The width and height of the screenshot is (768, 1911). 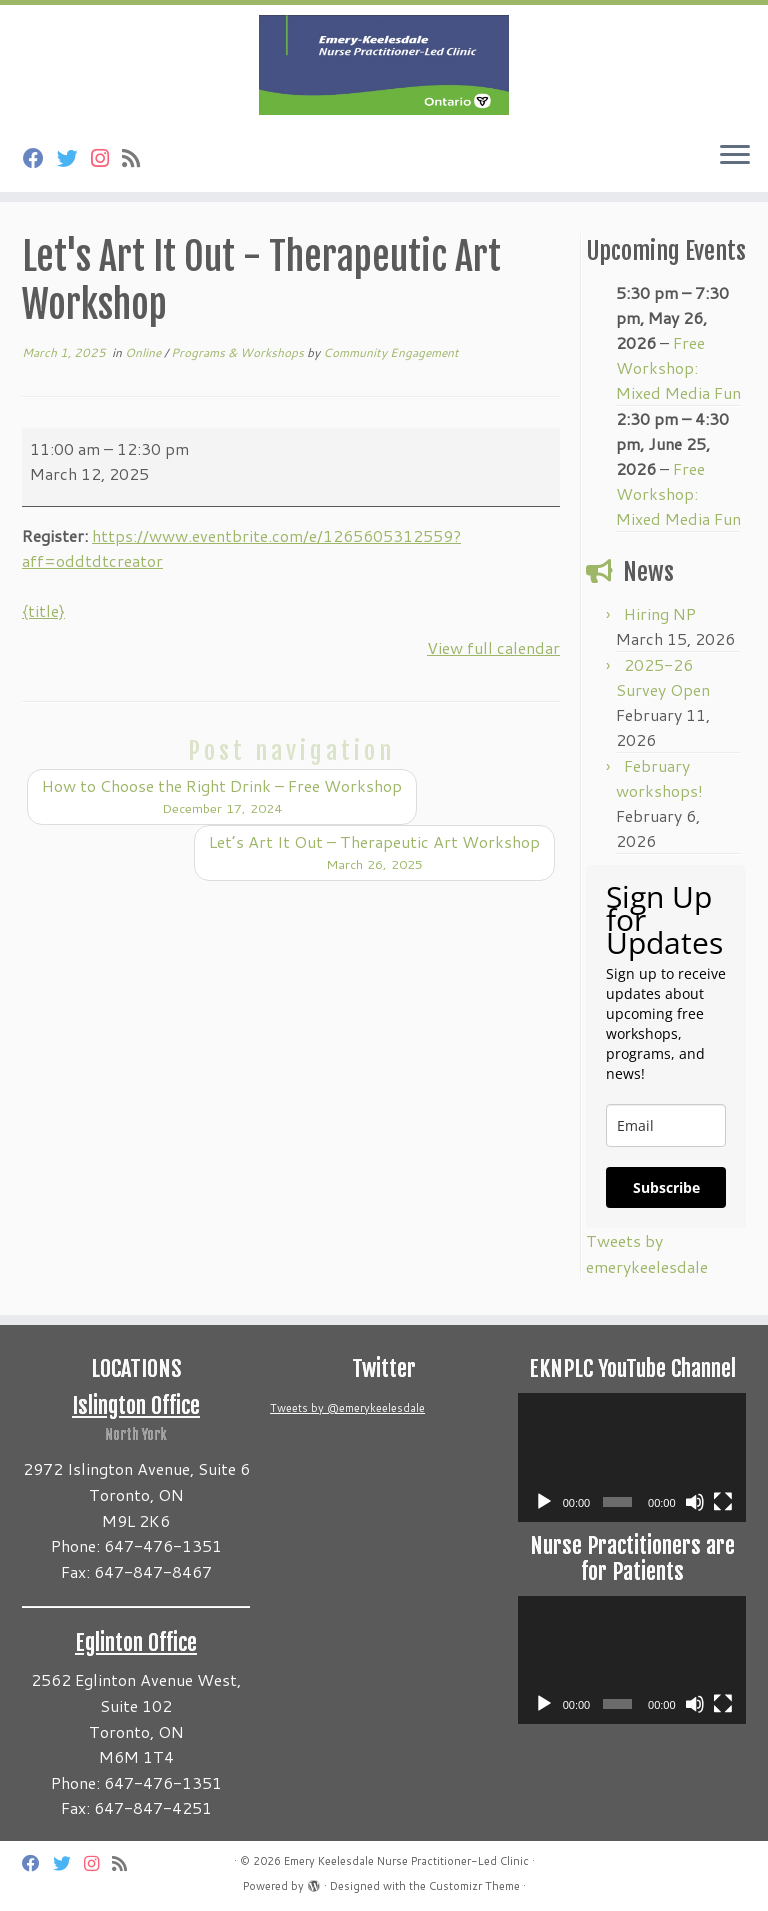 I want to click on [Fullscreen], so click(x=723, y=1502).